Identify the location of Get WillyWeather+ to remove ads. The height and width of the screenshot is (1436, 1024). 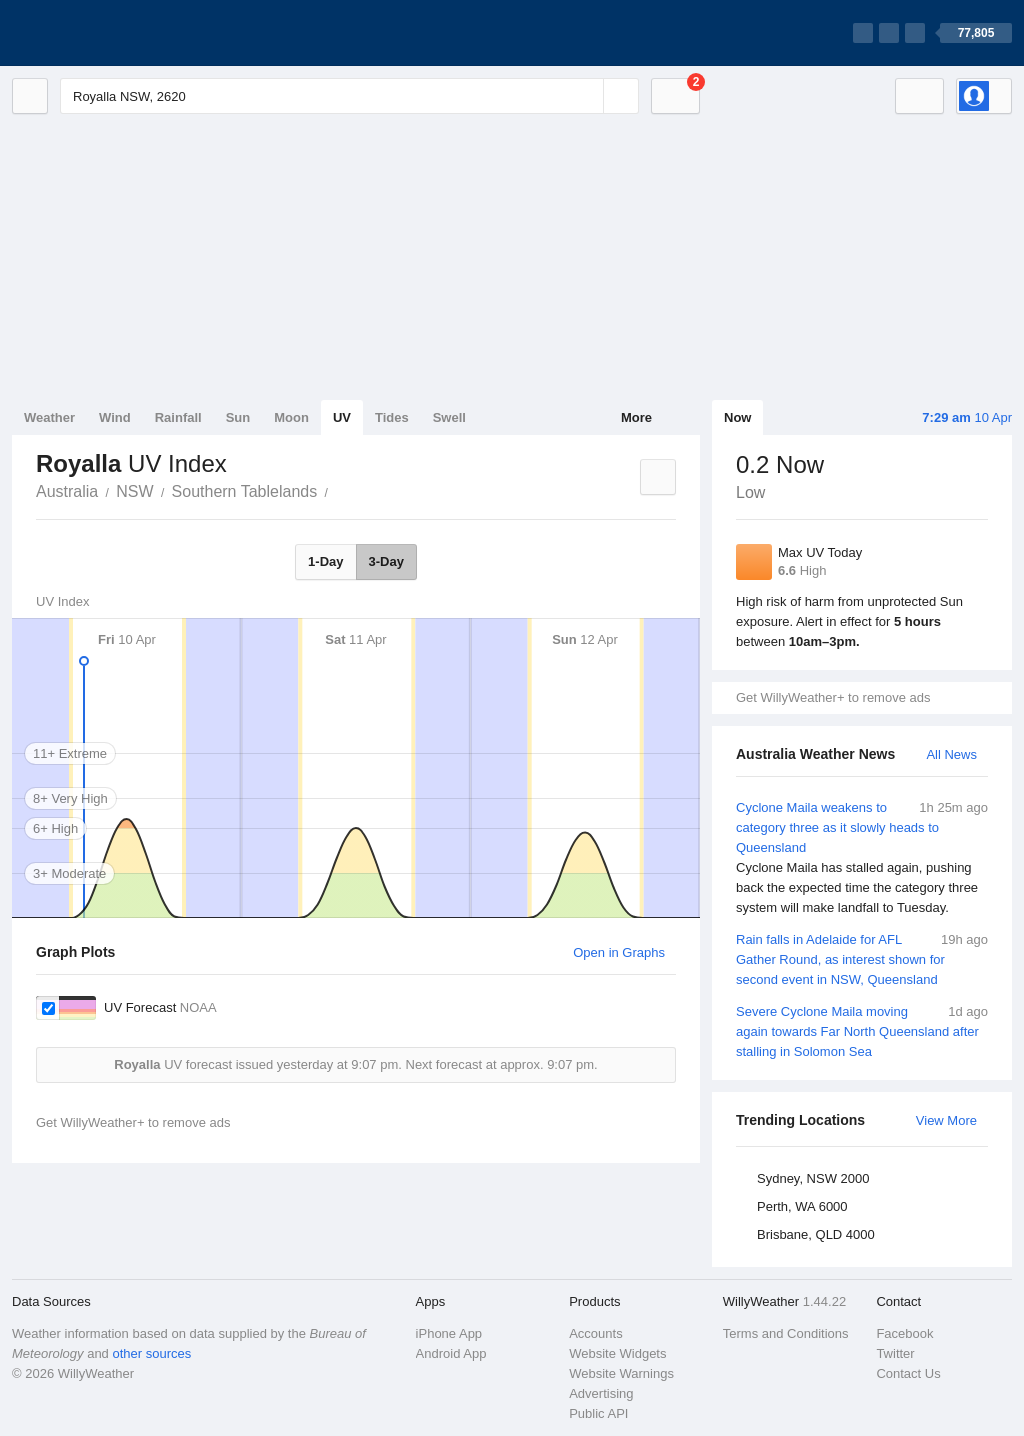
(833, 697).